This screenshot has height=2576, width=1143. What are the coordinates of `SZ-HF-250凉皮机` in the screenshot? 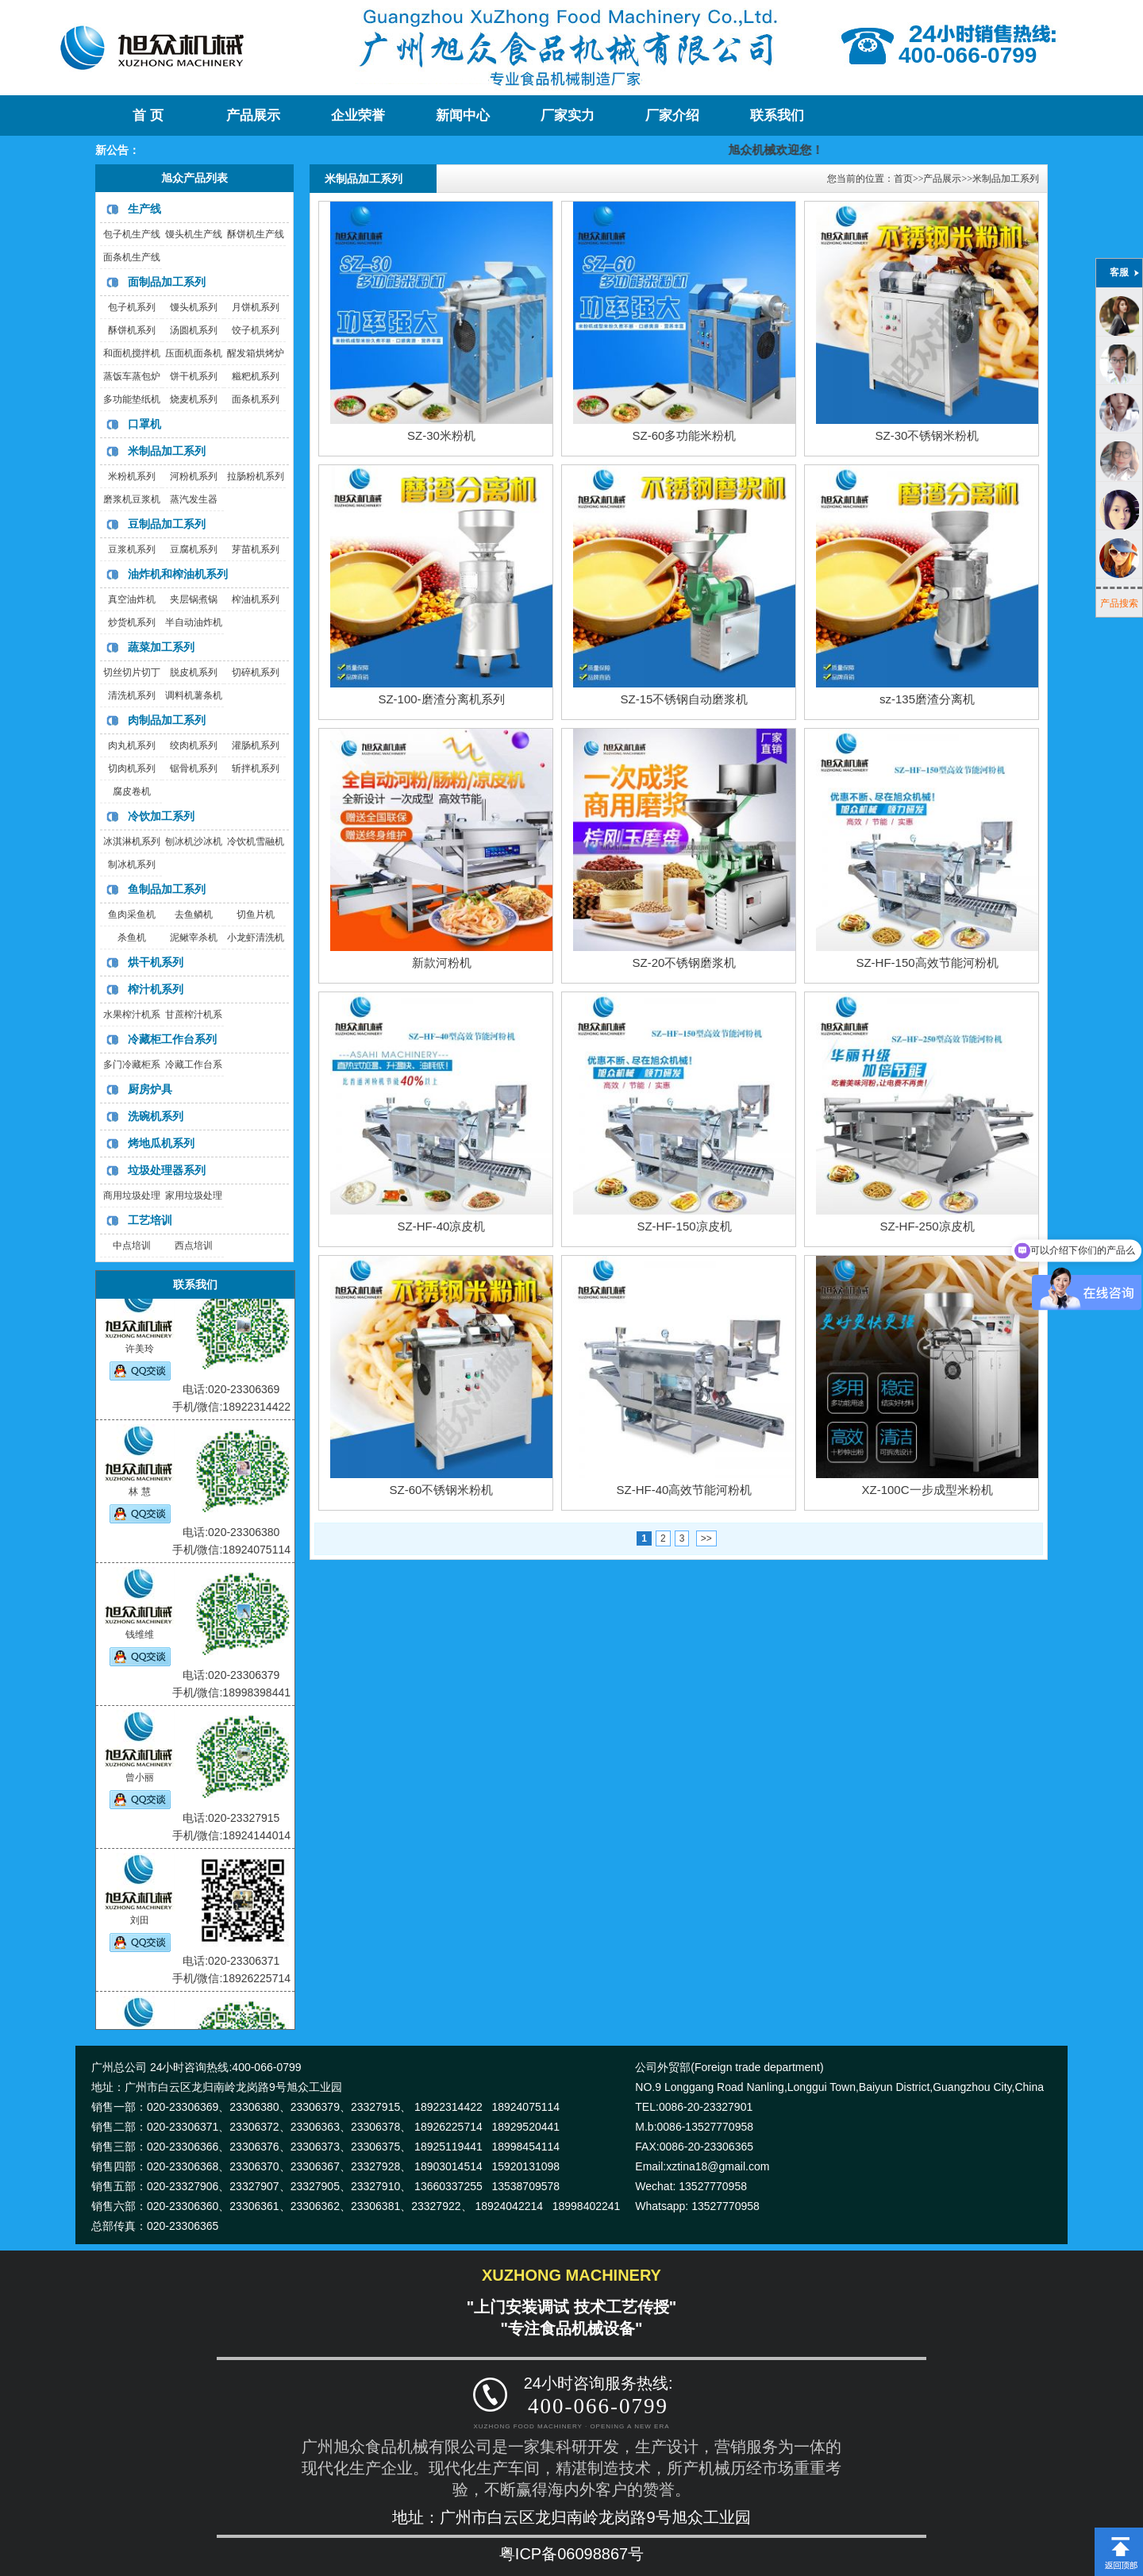 It's located at (926, 1226).